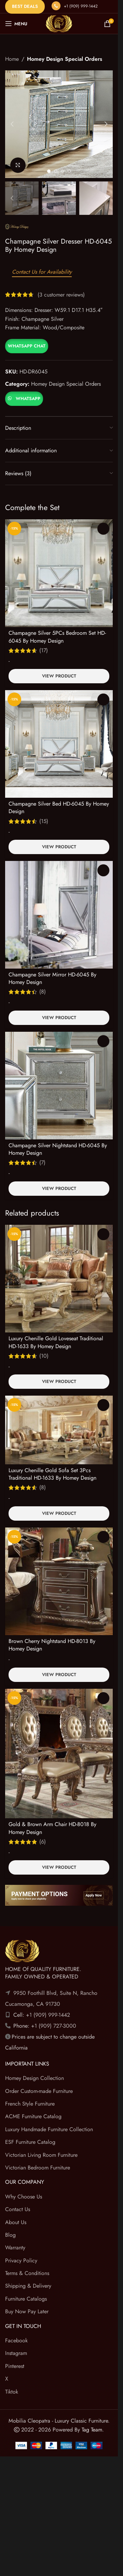  Describe the element at coordinates (10, 2235) in the screenshot. I see `Blog` at that location.